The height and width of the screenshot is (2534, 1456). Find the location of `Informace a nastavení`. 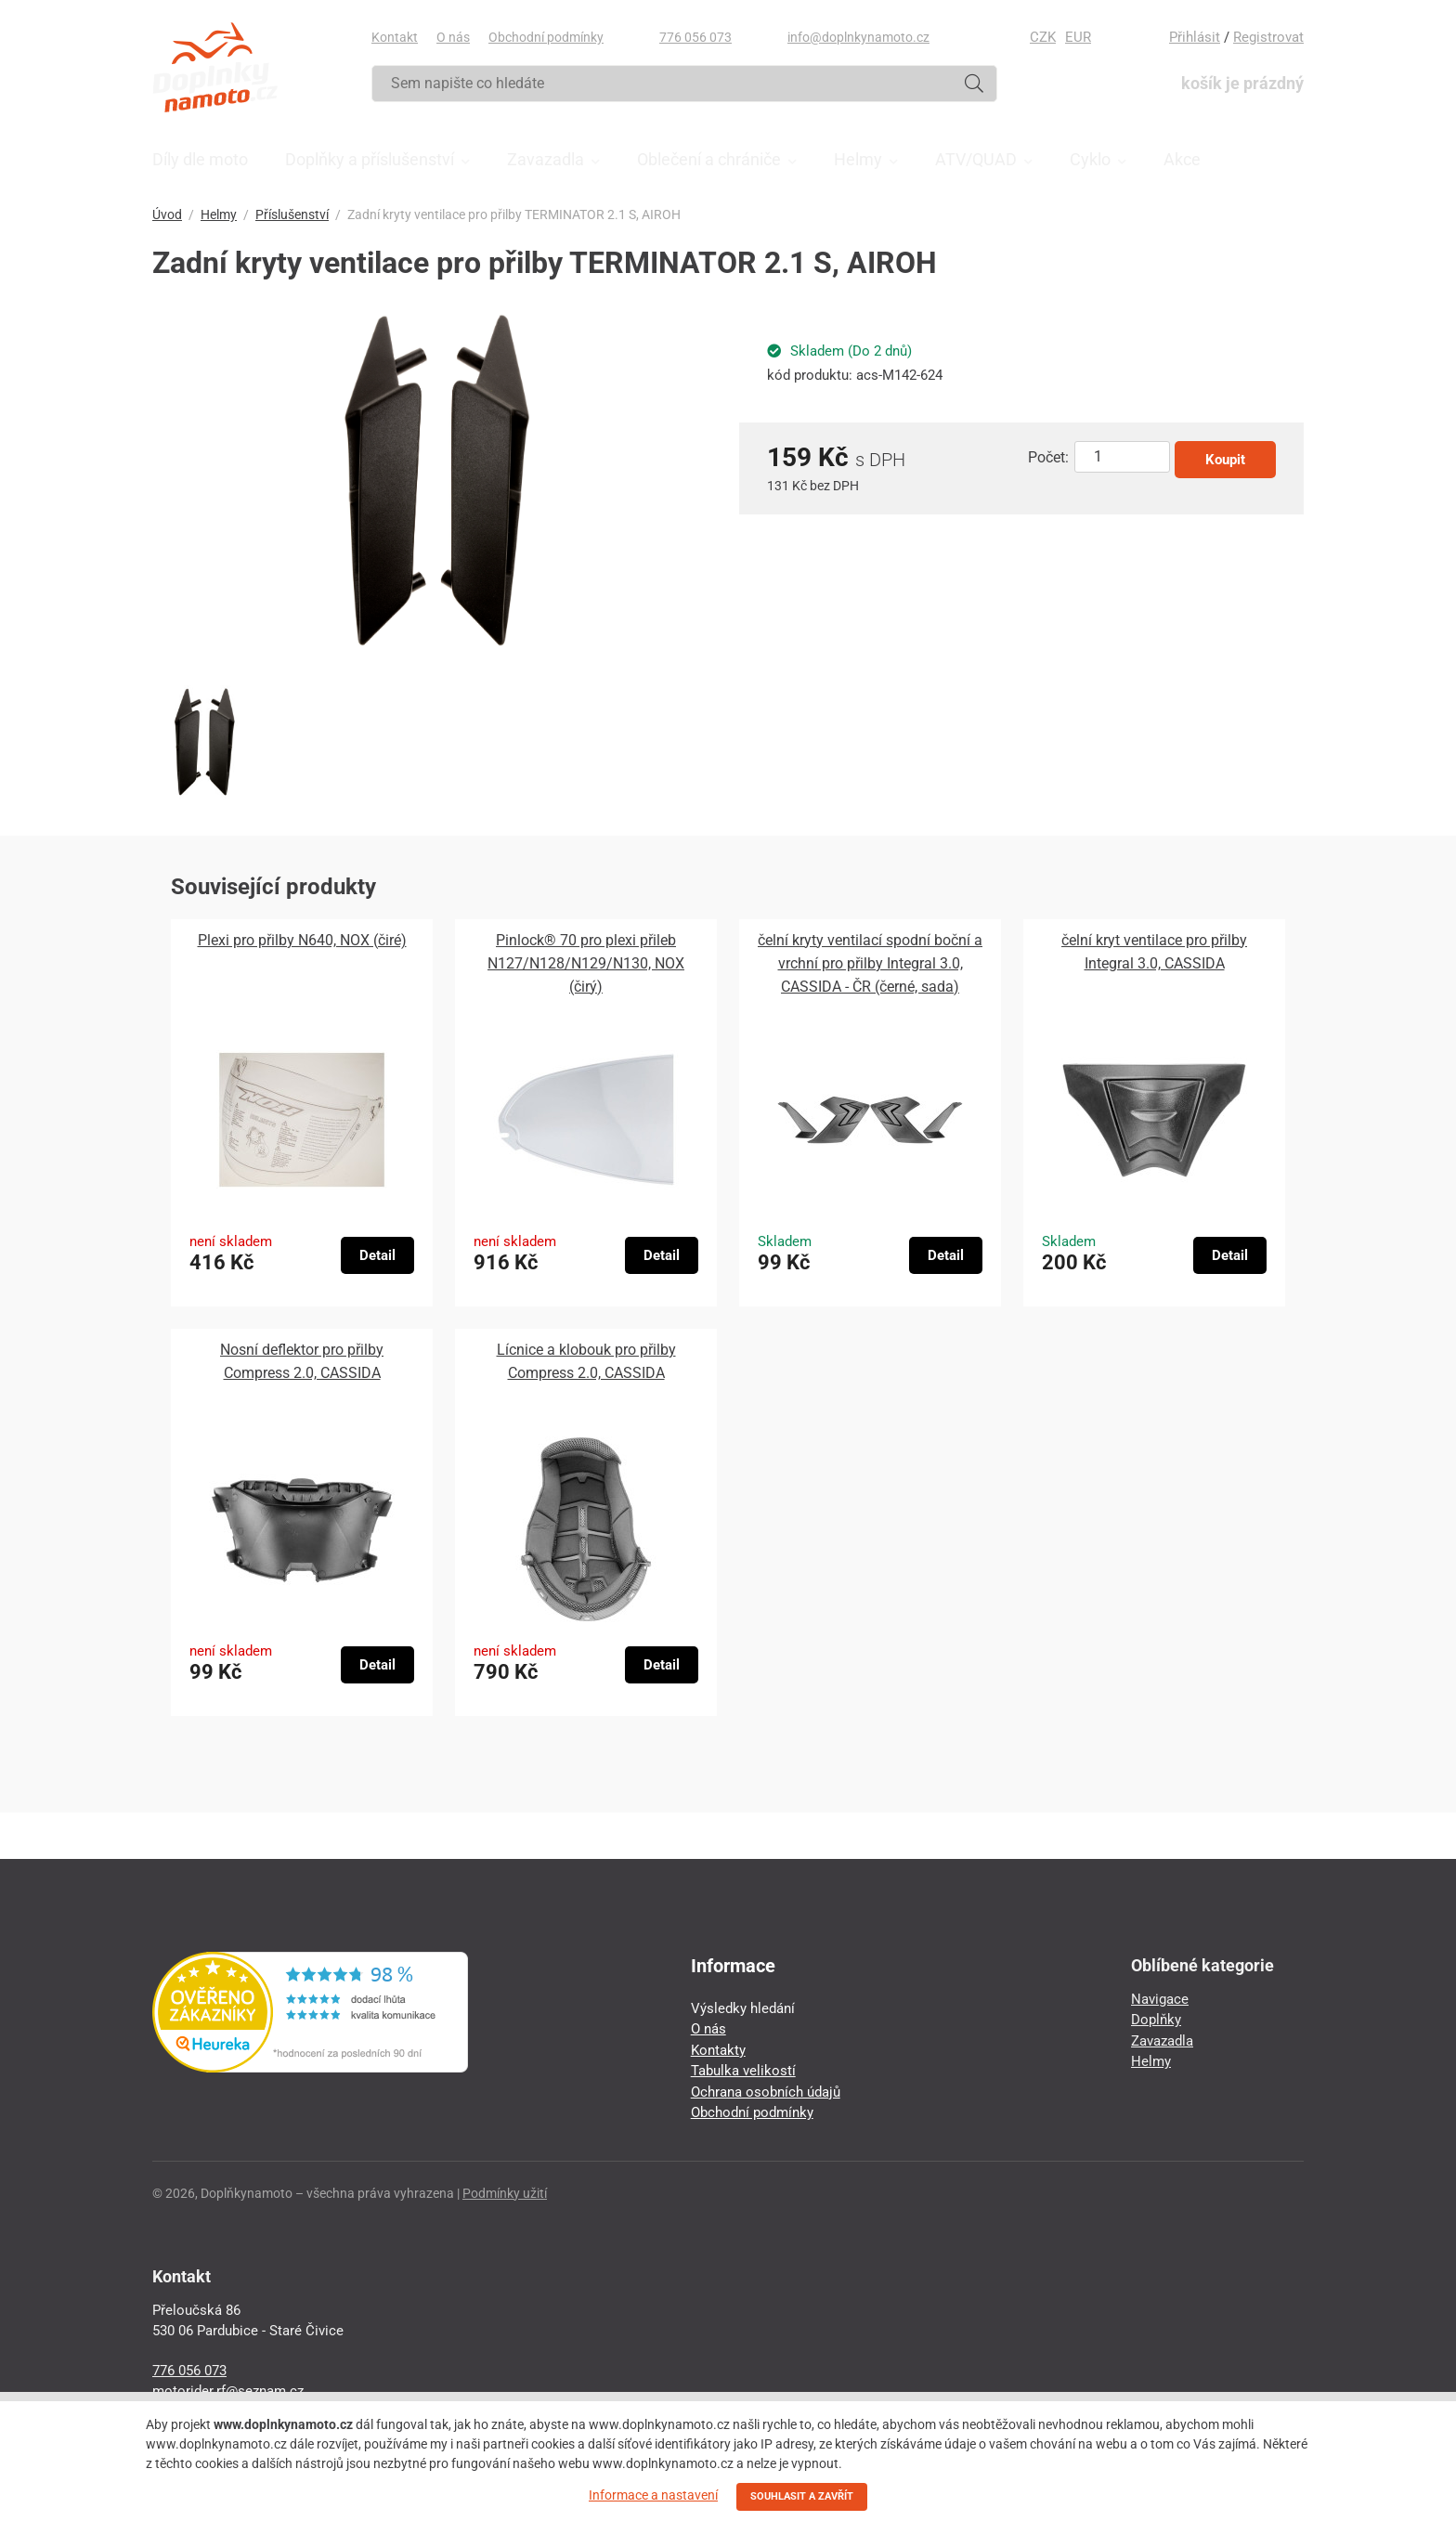

Informace a nastavení is located at coordinates (653, 2495).